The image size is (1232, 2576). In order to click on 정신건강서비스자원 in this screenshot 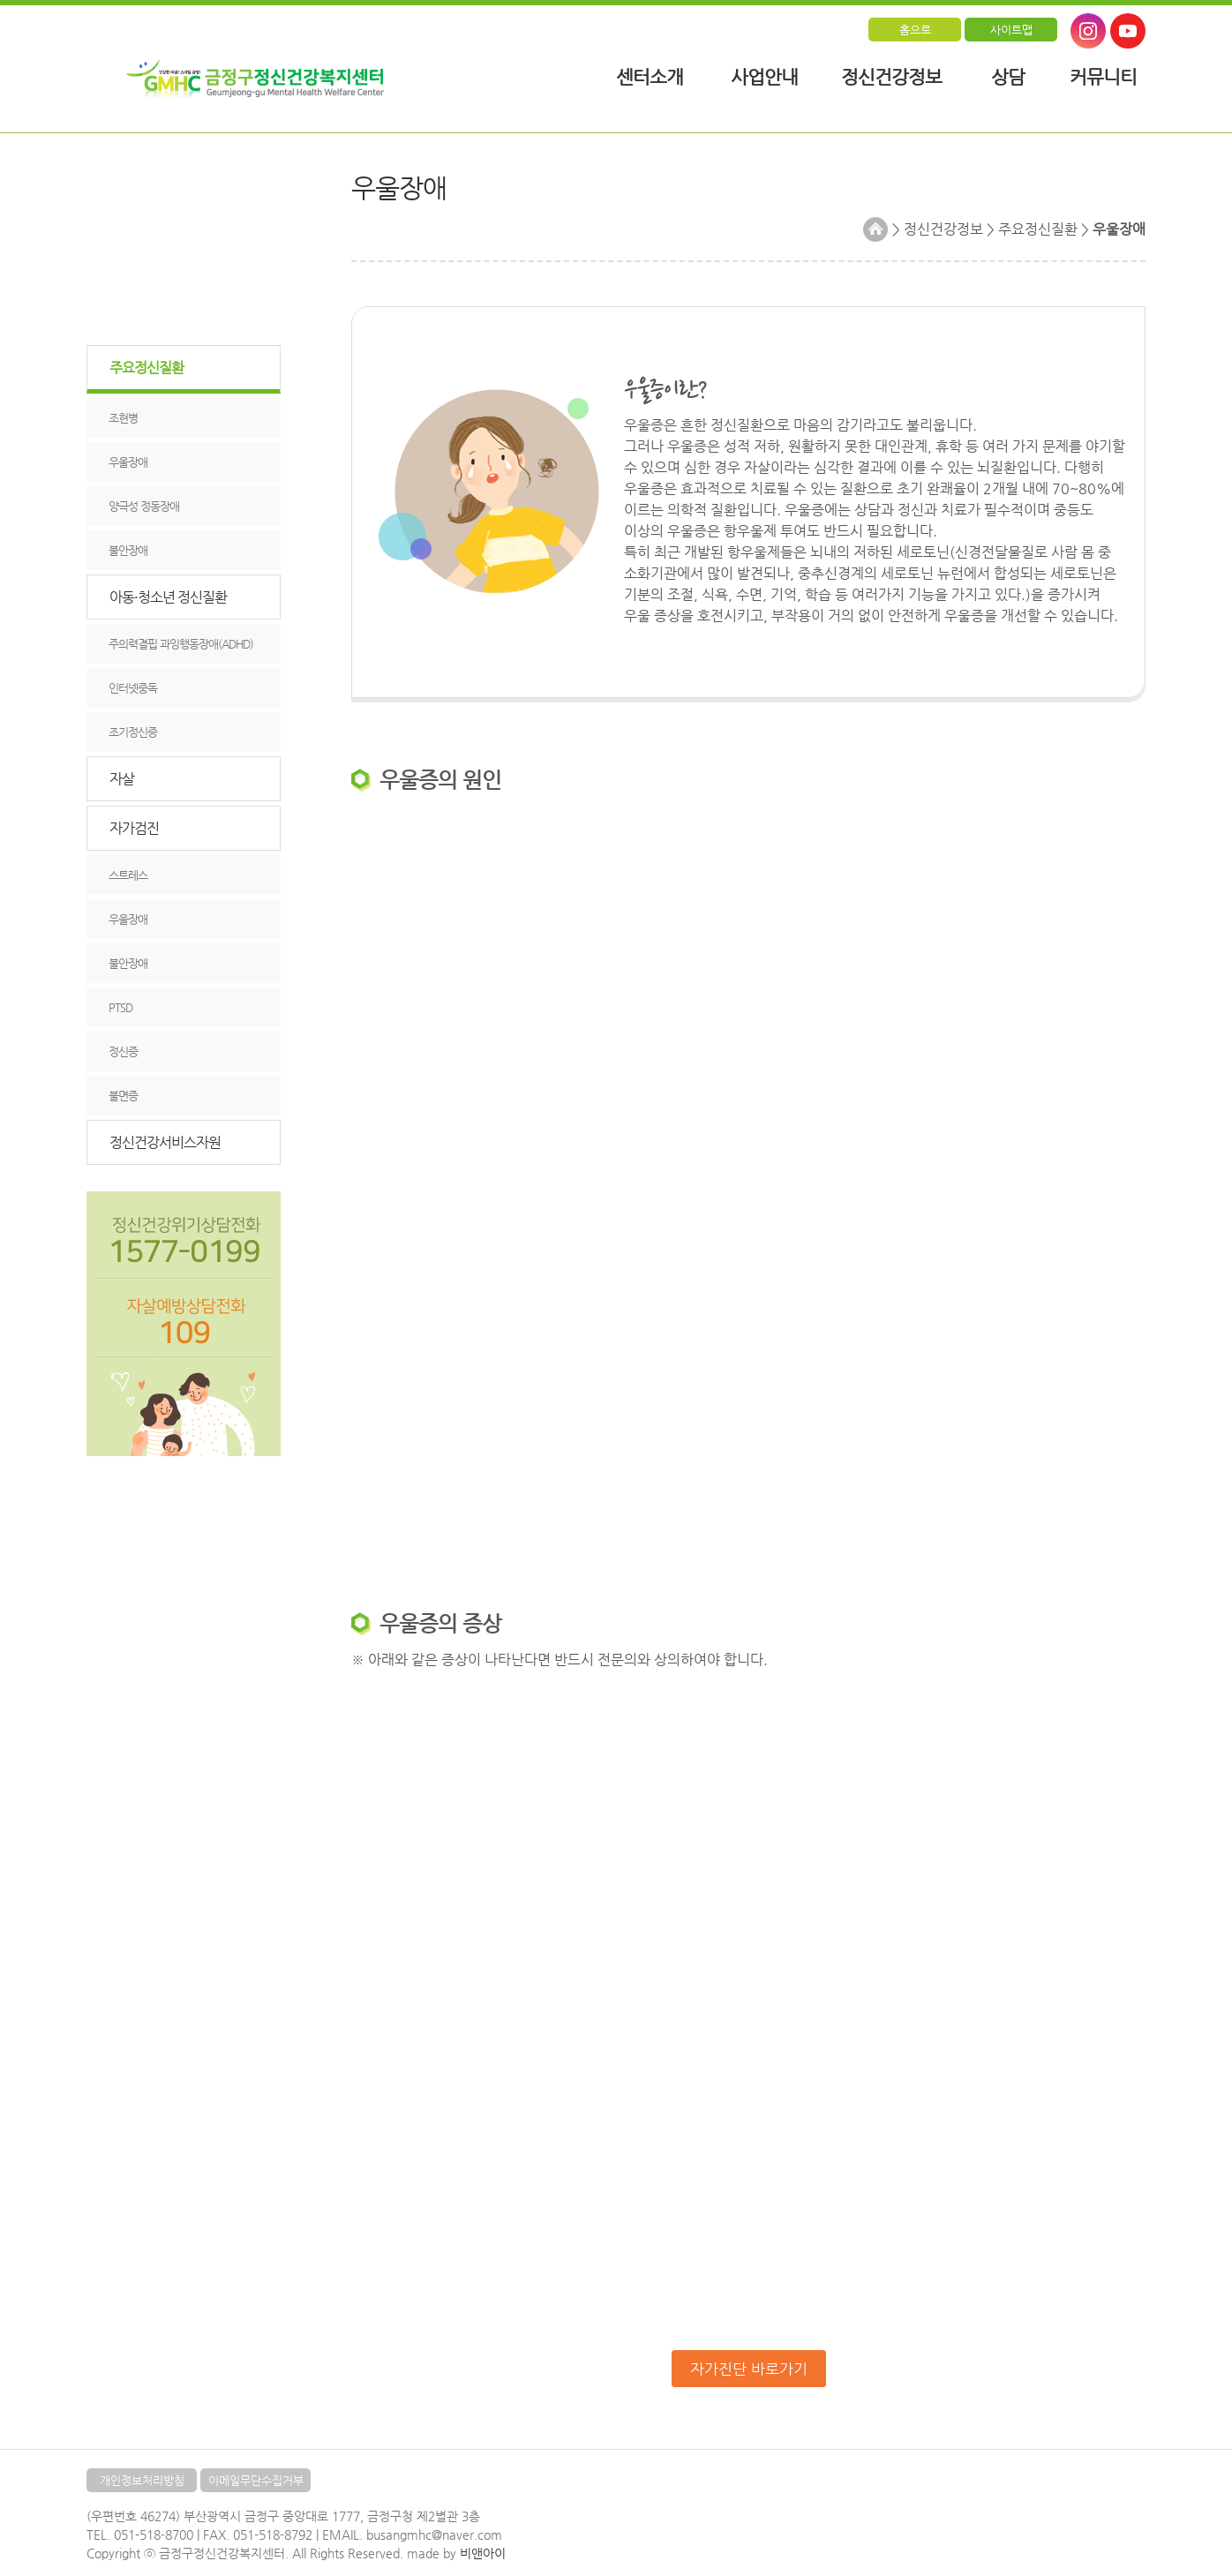, I will do `click(165, 1142)`.